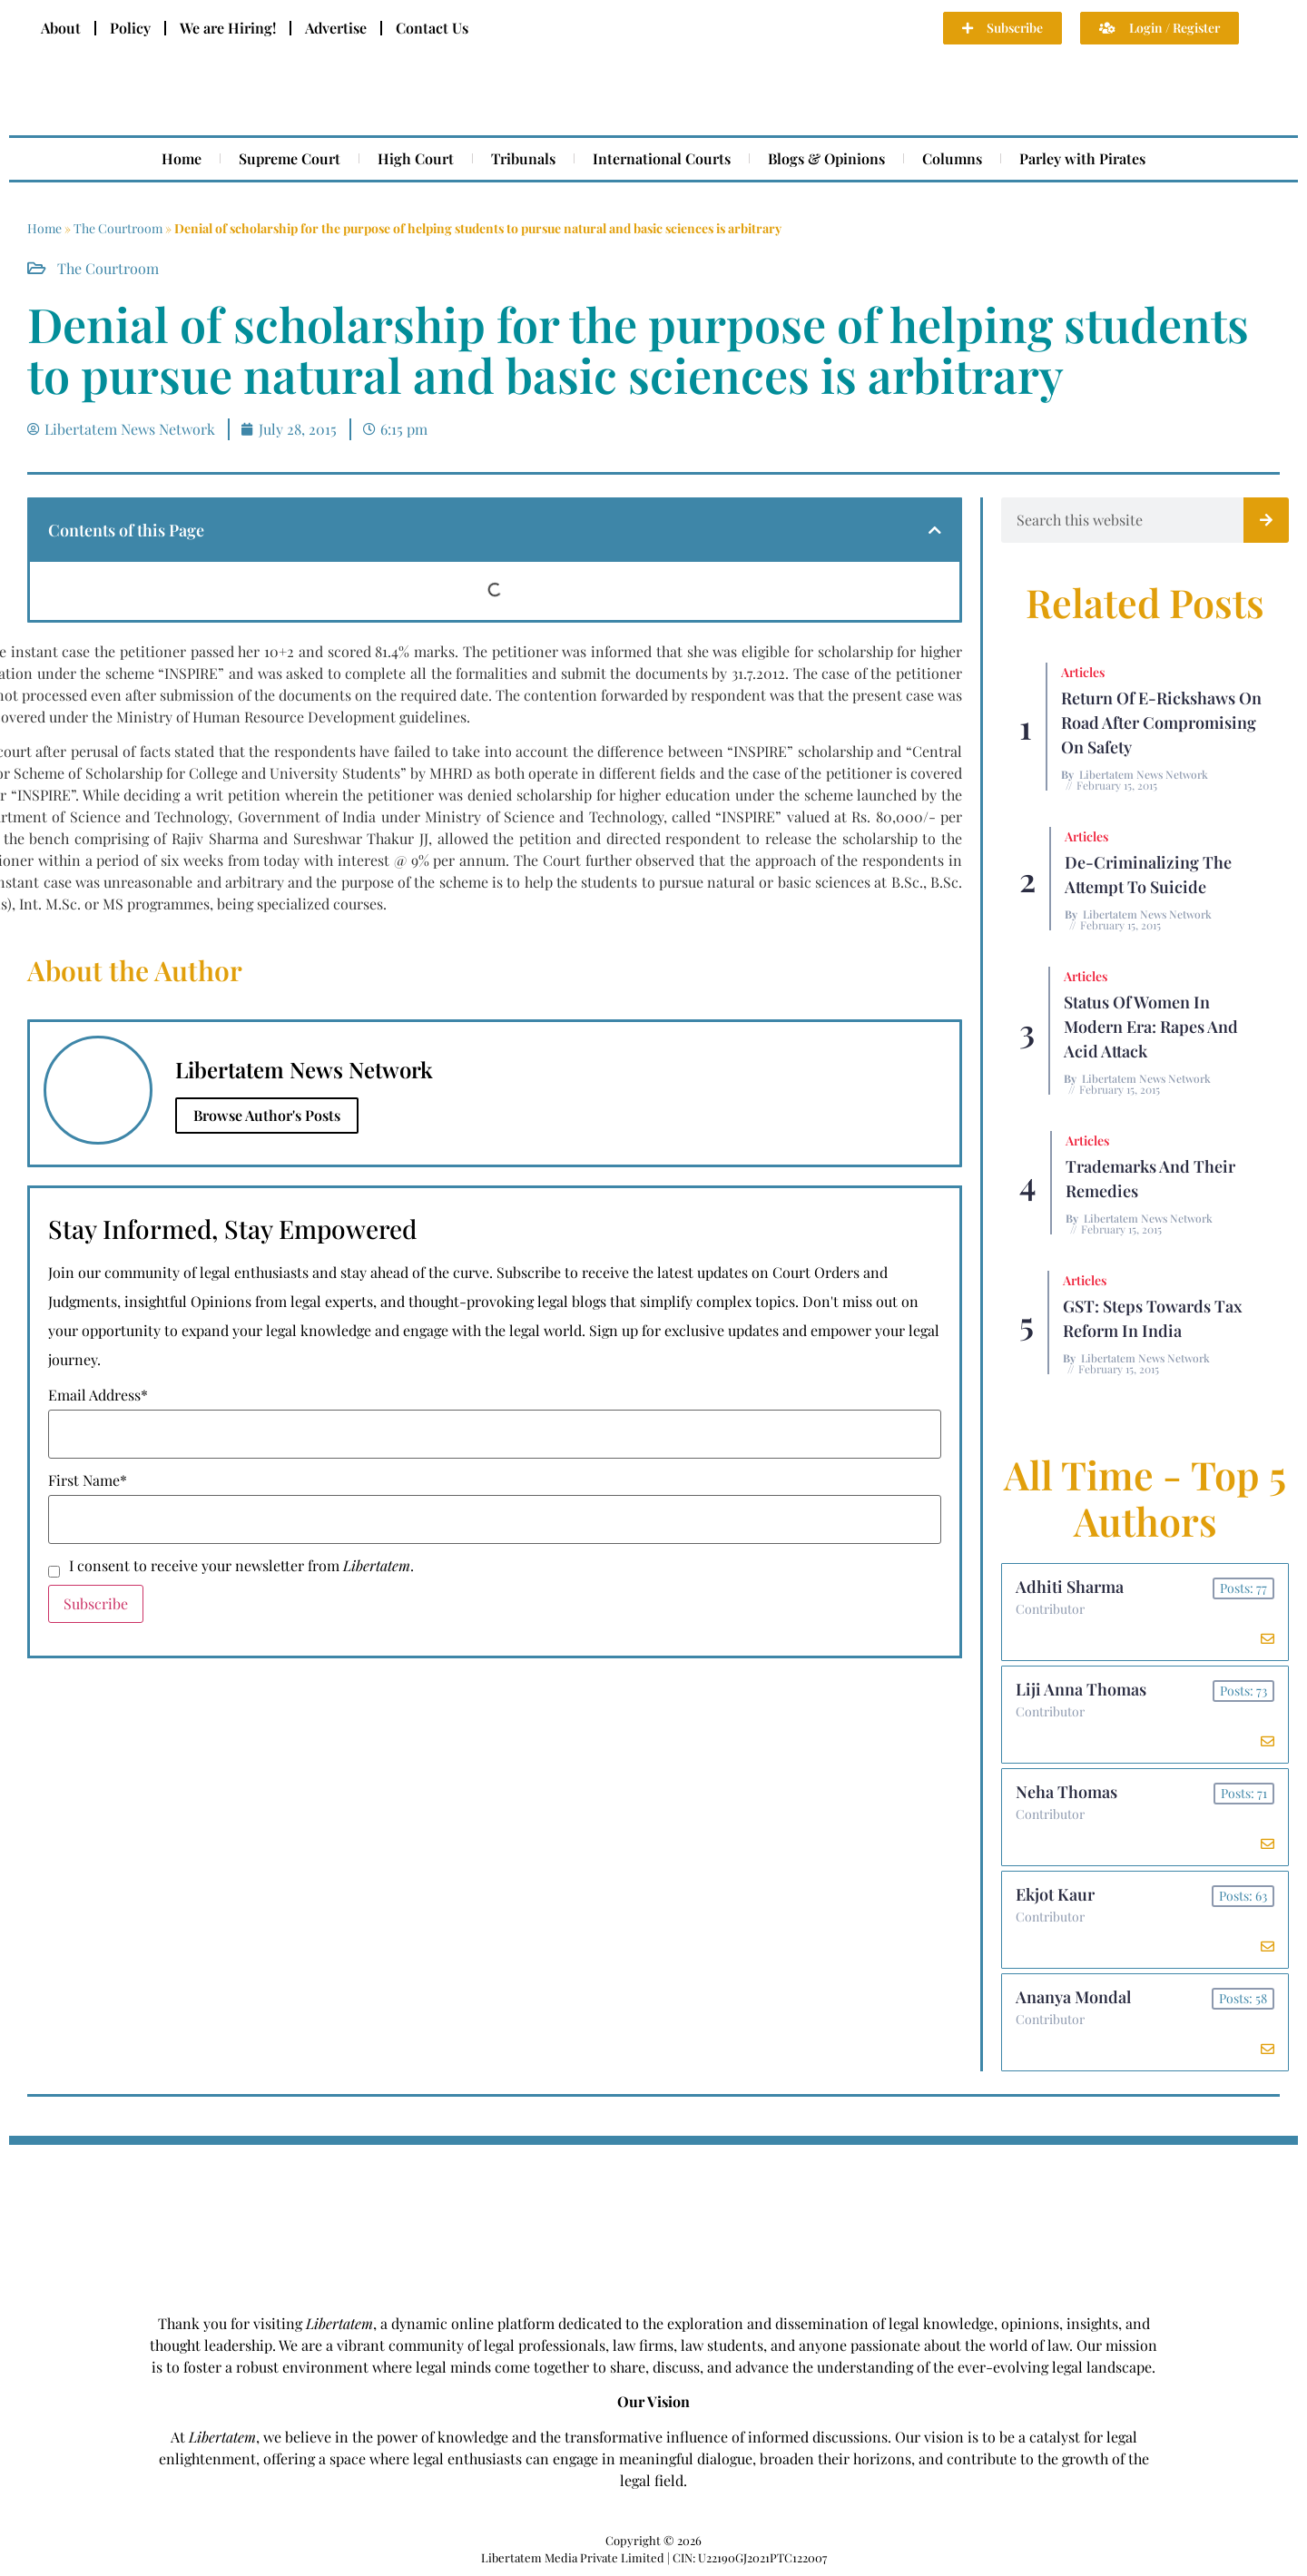  What do you see at coordinates (266, 1115) in the screenshot?
I see `Browse Author's Posts` at bounding box center [266, 1115].